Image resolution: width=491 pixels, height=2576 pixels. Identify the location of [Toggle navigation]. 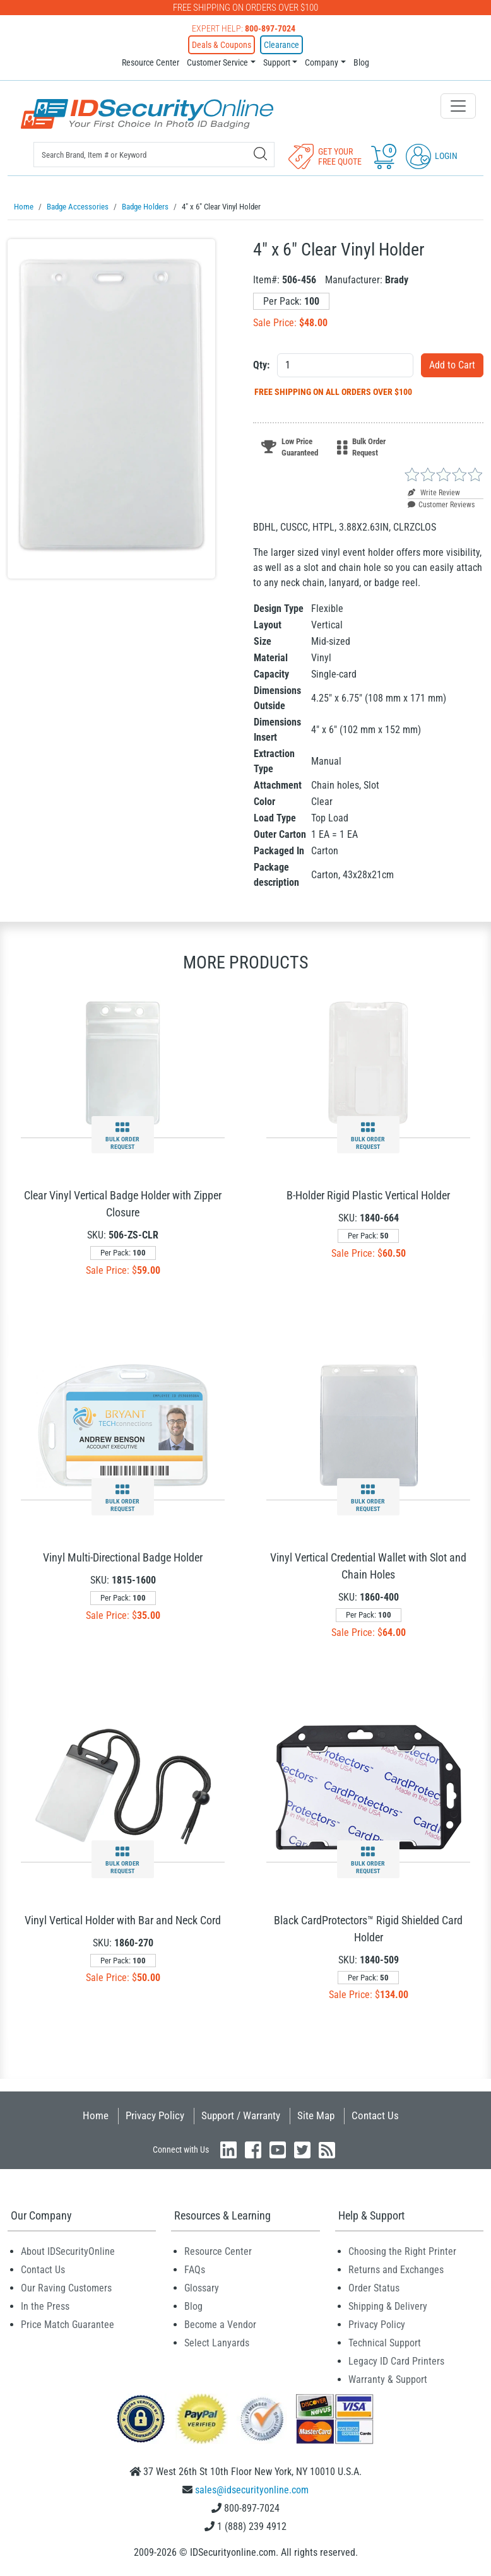
(458, 106).